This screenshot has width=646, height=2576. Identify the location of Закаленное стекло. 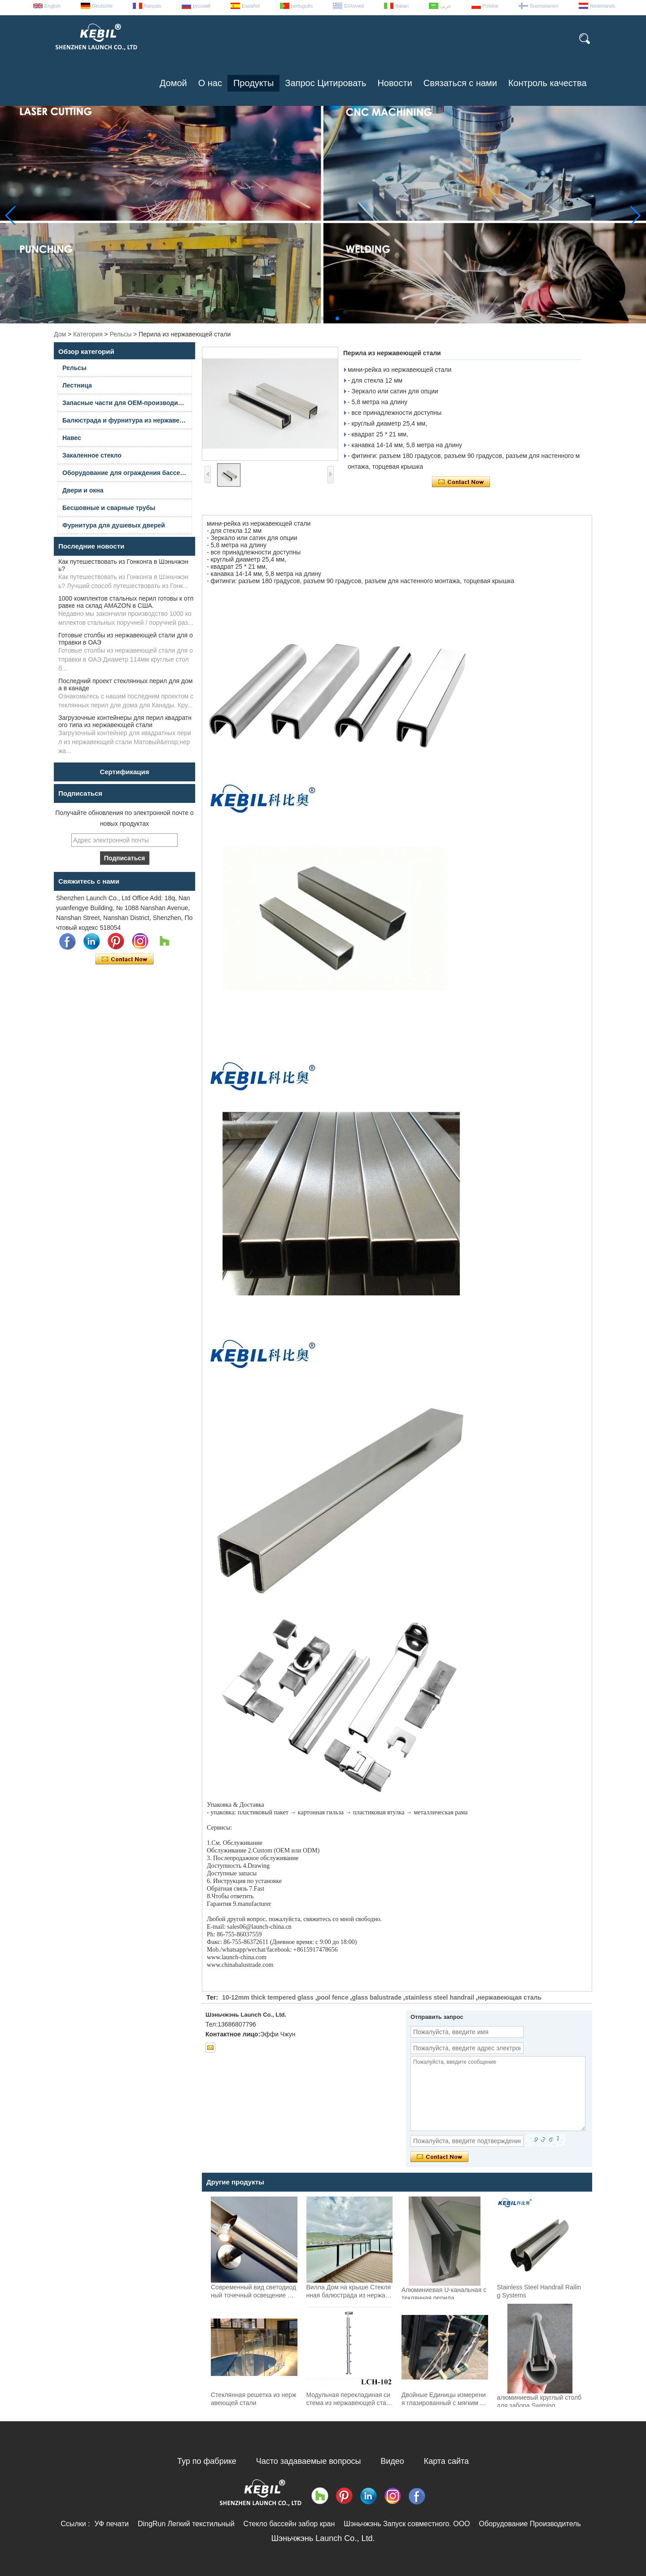
(92, 455).